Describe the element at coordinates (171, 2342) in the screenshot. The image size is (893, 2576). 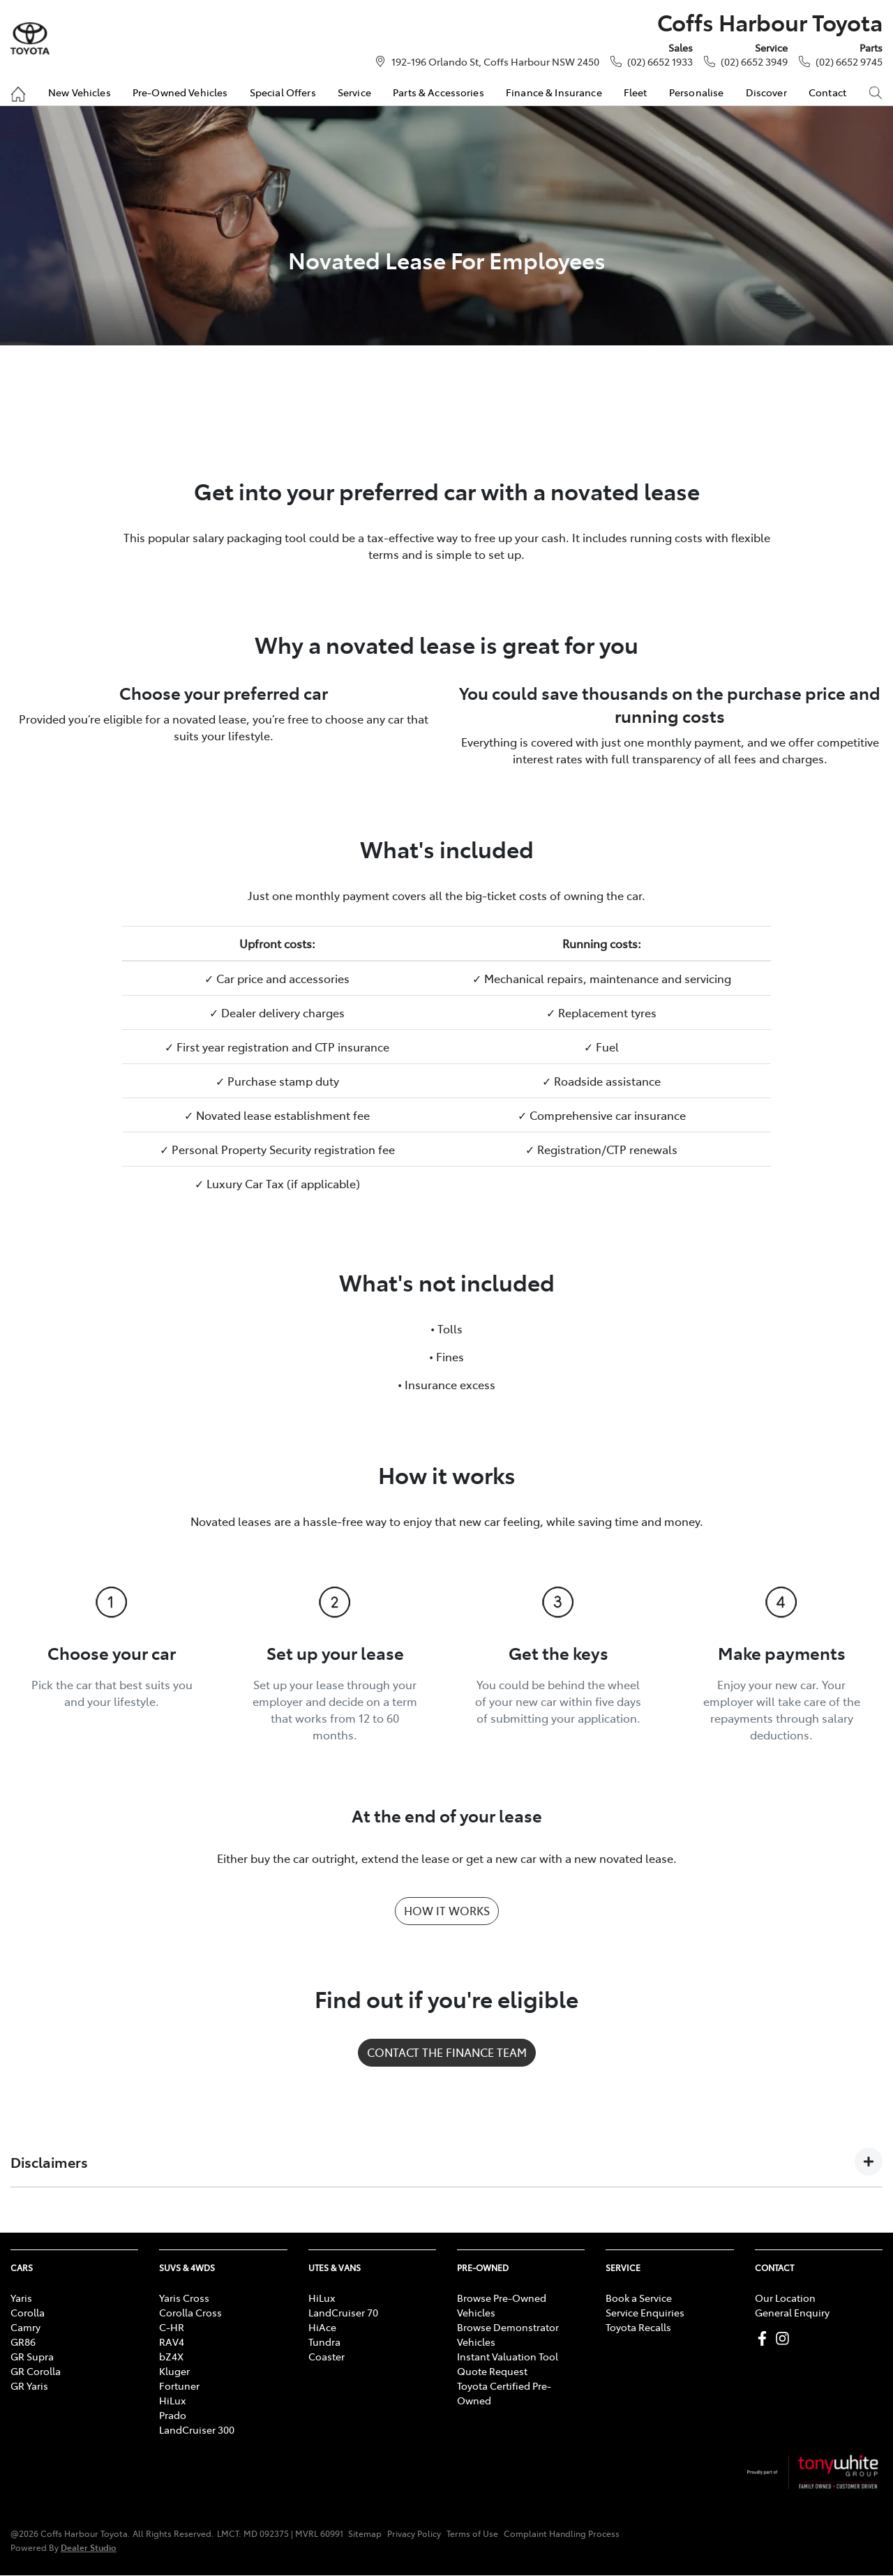
I see `RAV4` at that location.